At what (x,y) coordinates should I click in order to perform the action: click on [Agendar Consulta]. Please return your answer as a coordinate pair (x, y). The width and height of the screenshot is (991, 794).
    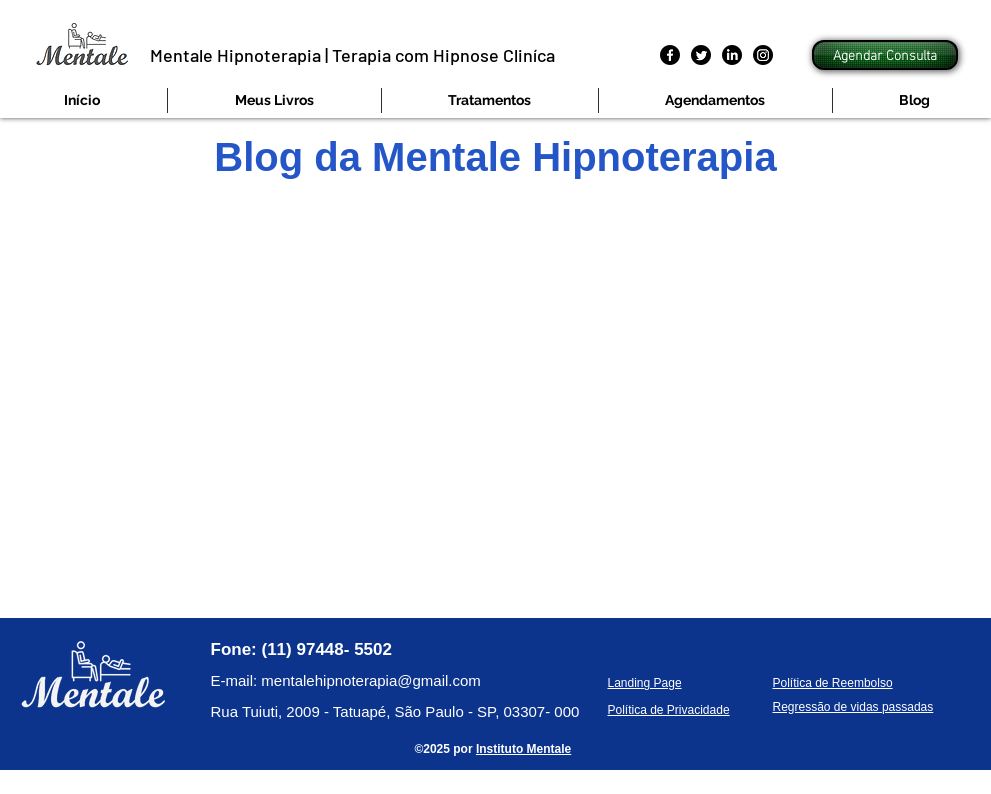
    Looking at the image, I should click on (885, 55).